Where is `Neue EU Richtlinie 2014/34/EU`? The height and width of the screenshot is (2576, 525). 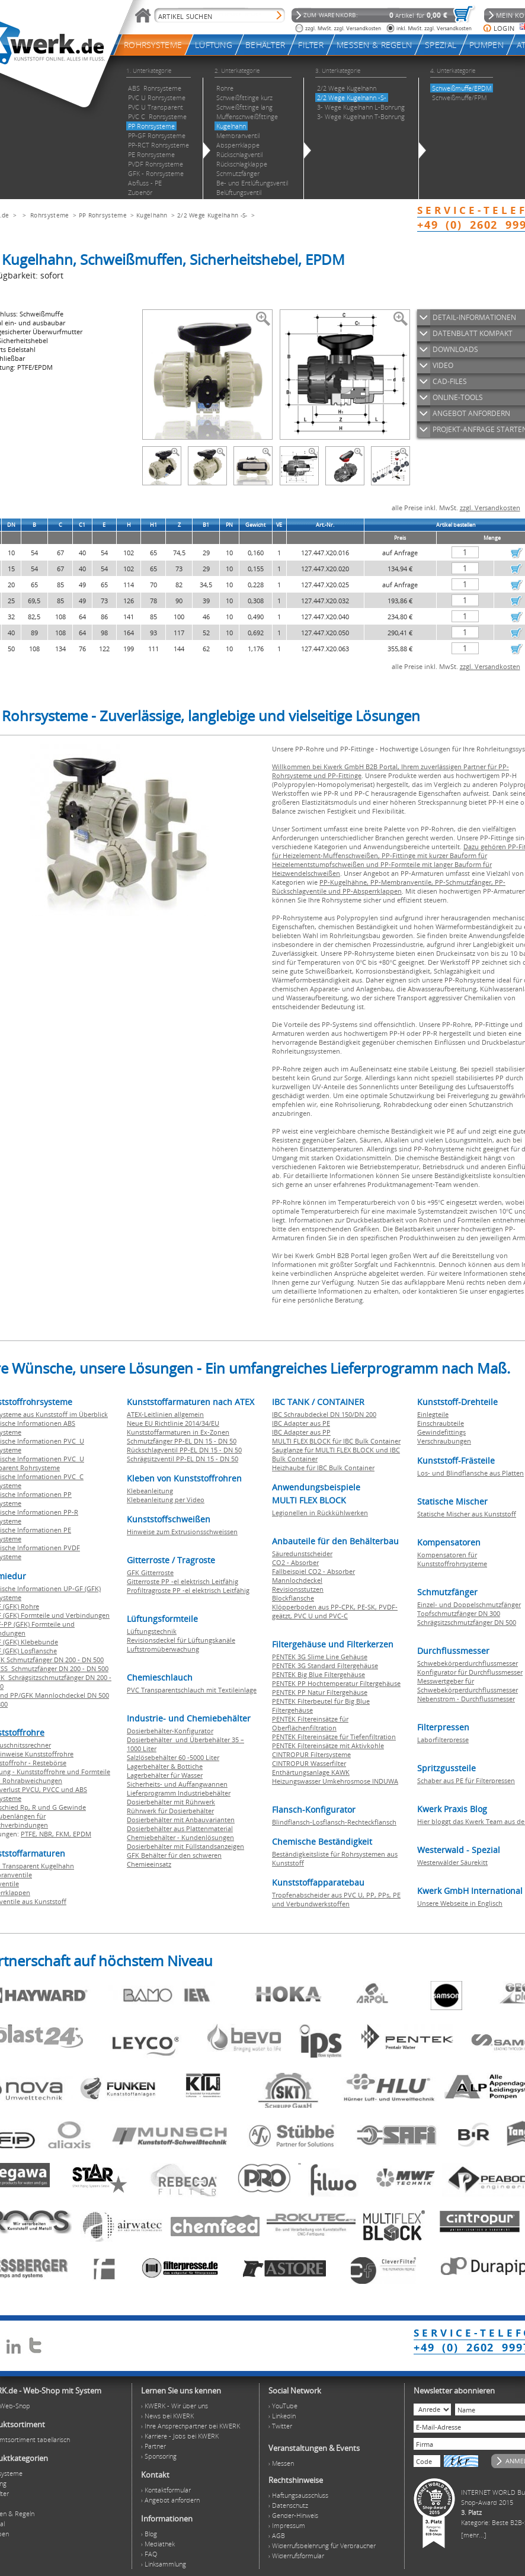
Neue EU Richtlinie 2014/34/EU is located at coordinates (173, 1423).